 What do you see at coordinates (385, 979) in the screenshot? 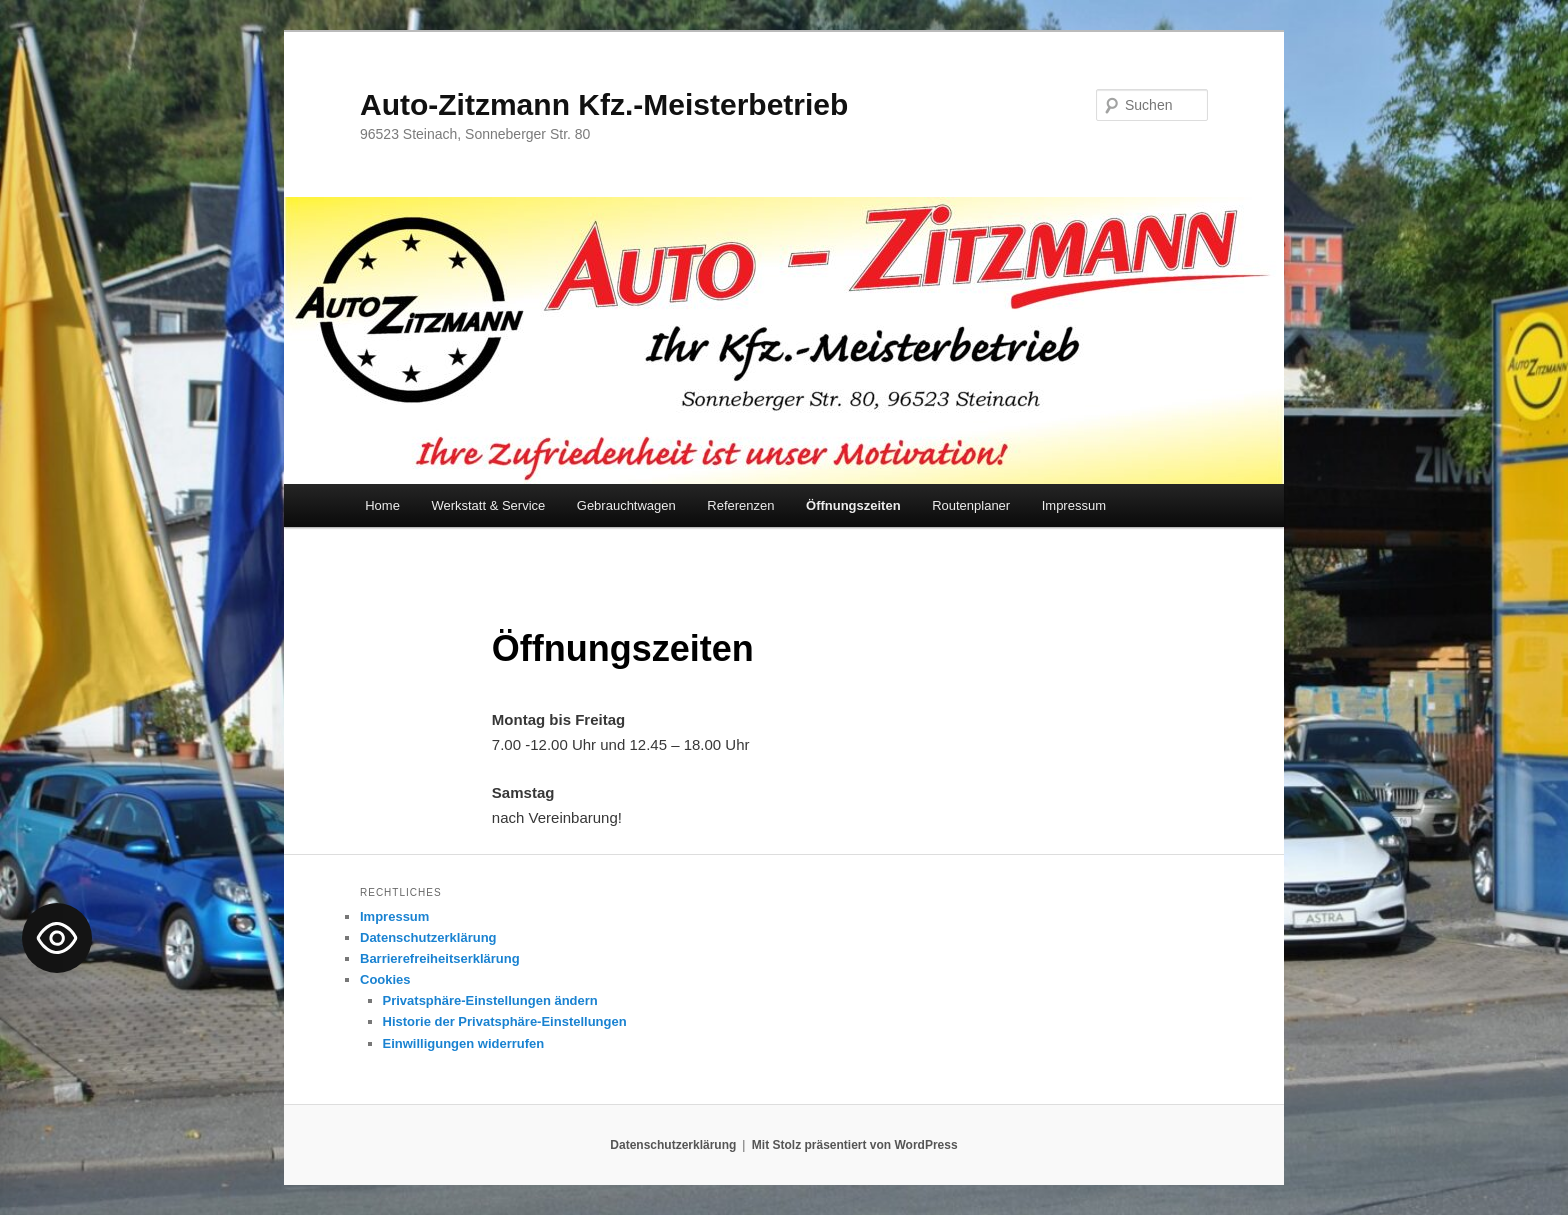
I see `Cookies` at bounding box center [385, 979].